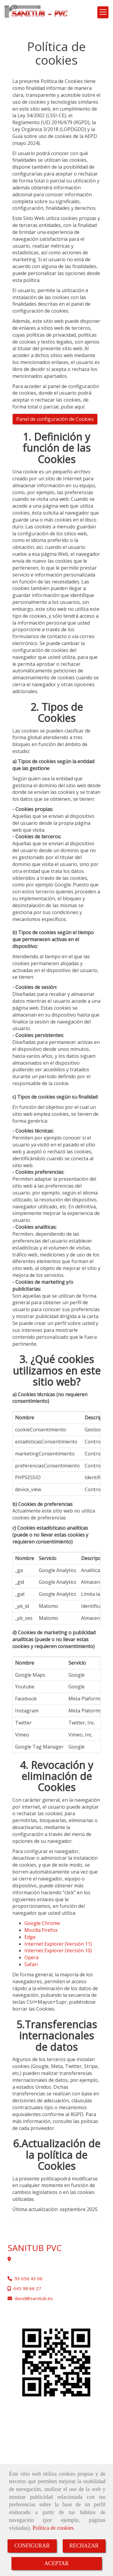 This screenshot has height=2576, width=113. I want to click on Google Chrome, so click(42, 1923).